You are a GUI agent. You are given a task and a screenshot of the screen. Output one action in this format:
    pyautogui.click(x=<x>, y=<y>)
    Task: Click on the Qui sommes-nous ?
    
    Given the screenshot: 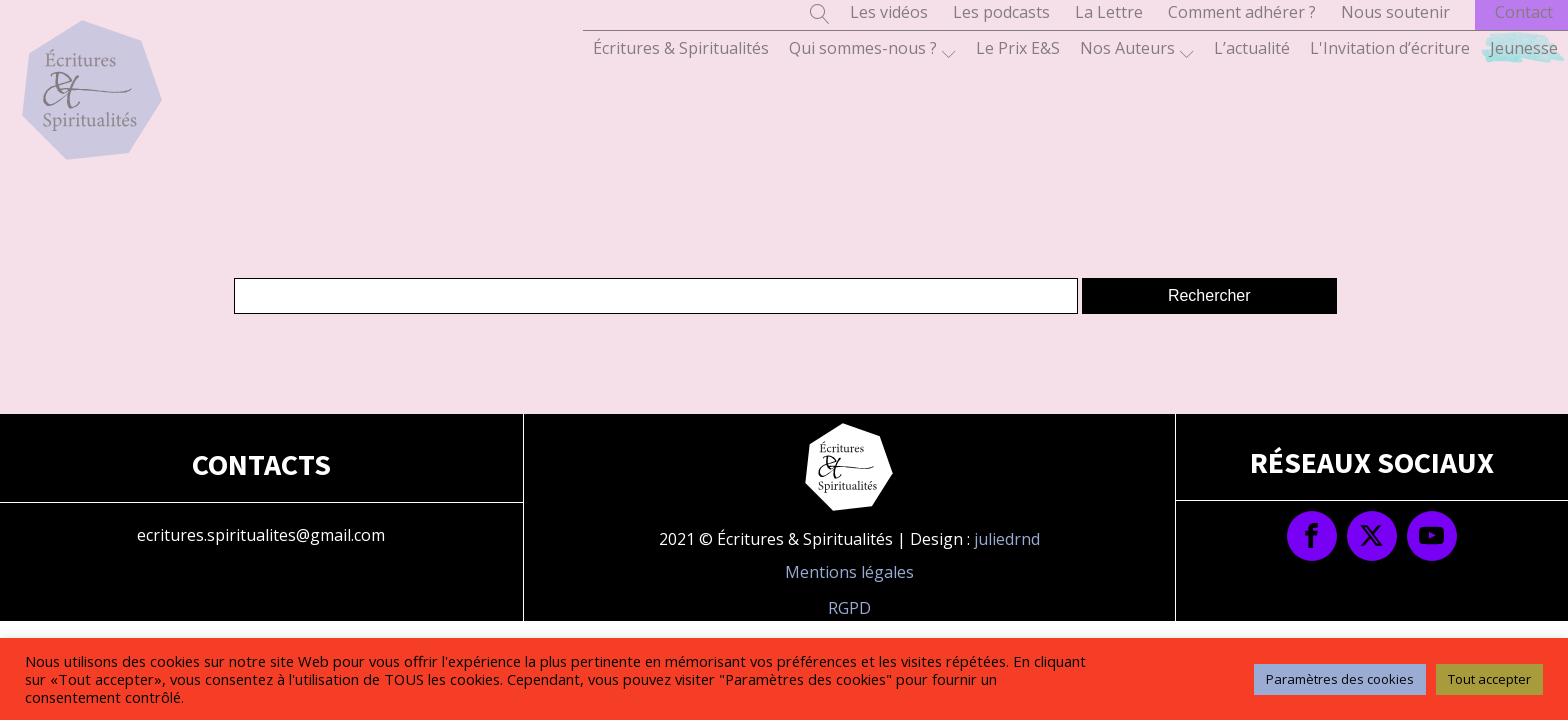 What is the action you would take?
    pyautogui.click(x=872, y=49)
    